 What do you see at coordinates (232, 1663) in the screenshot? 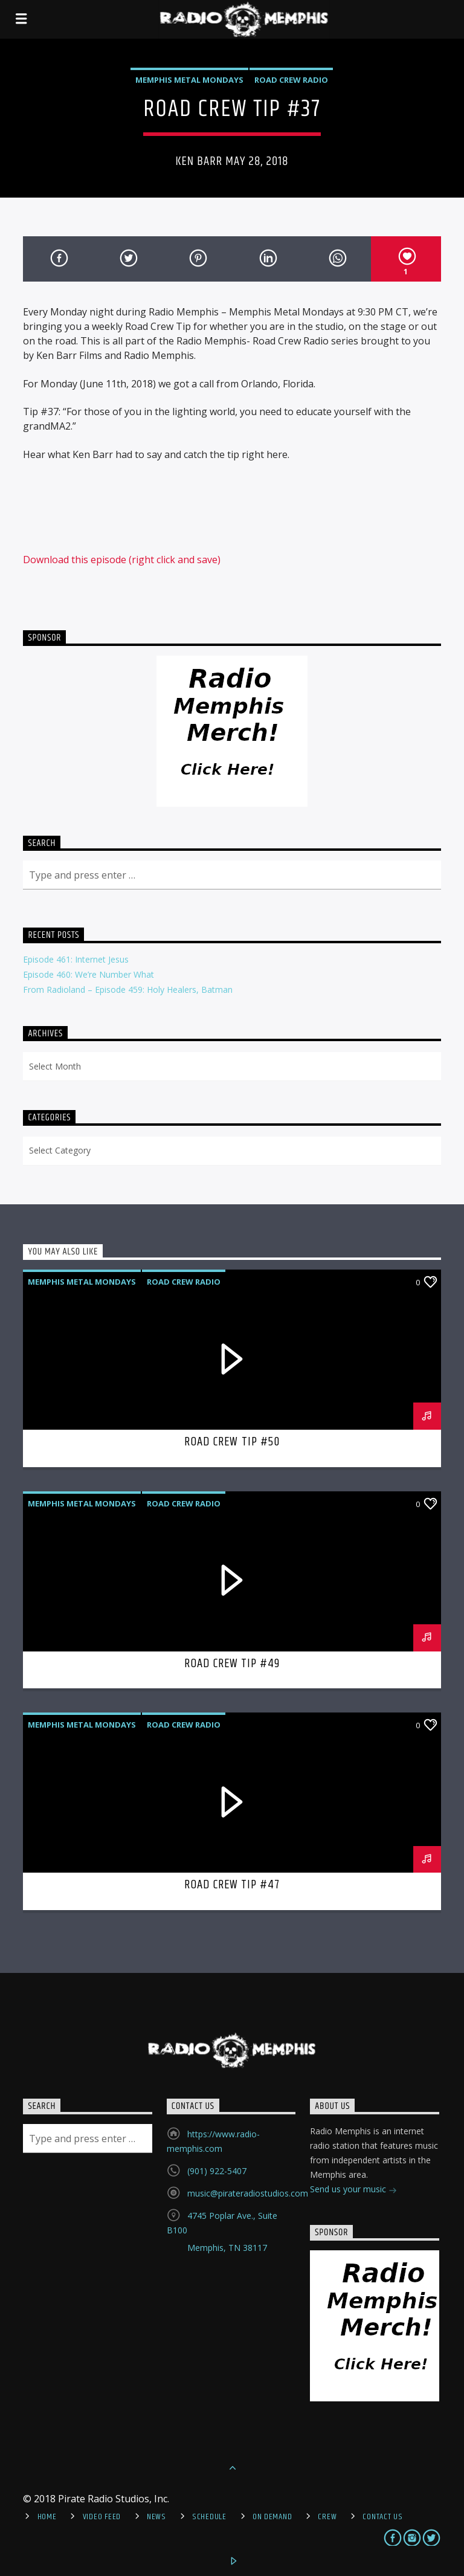
I see `Road Crew Tip #49` at bounding box center [232, 1663].